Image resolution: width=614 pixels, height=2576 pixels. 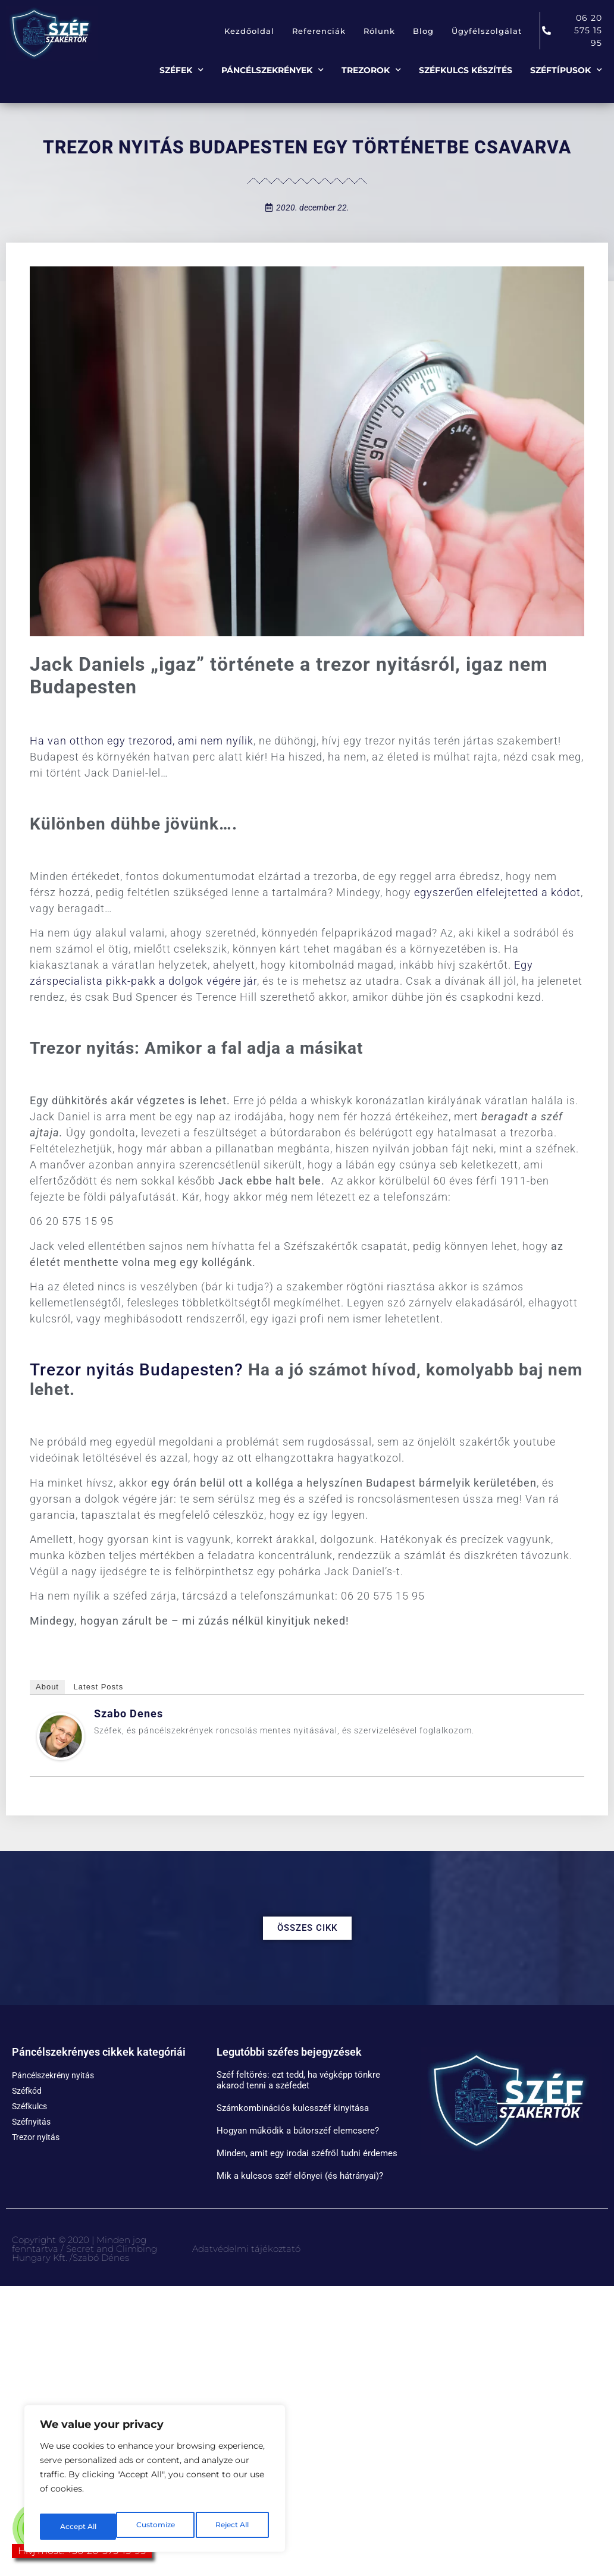 What do you see at coordinates (319, 31) in the screenshot?
I see `Referenciák` at bounding box center [319, 31].